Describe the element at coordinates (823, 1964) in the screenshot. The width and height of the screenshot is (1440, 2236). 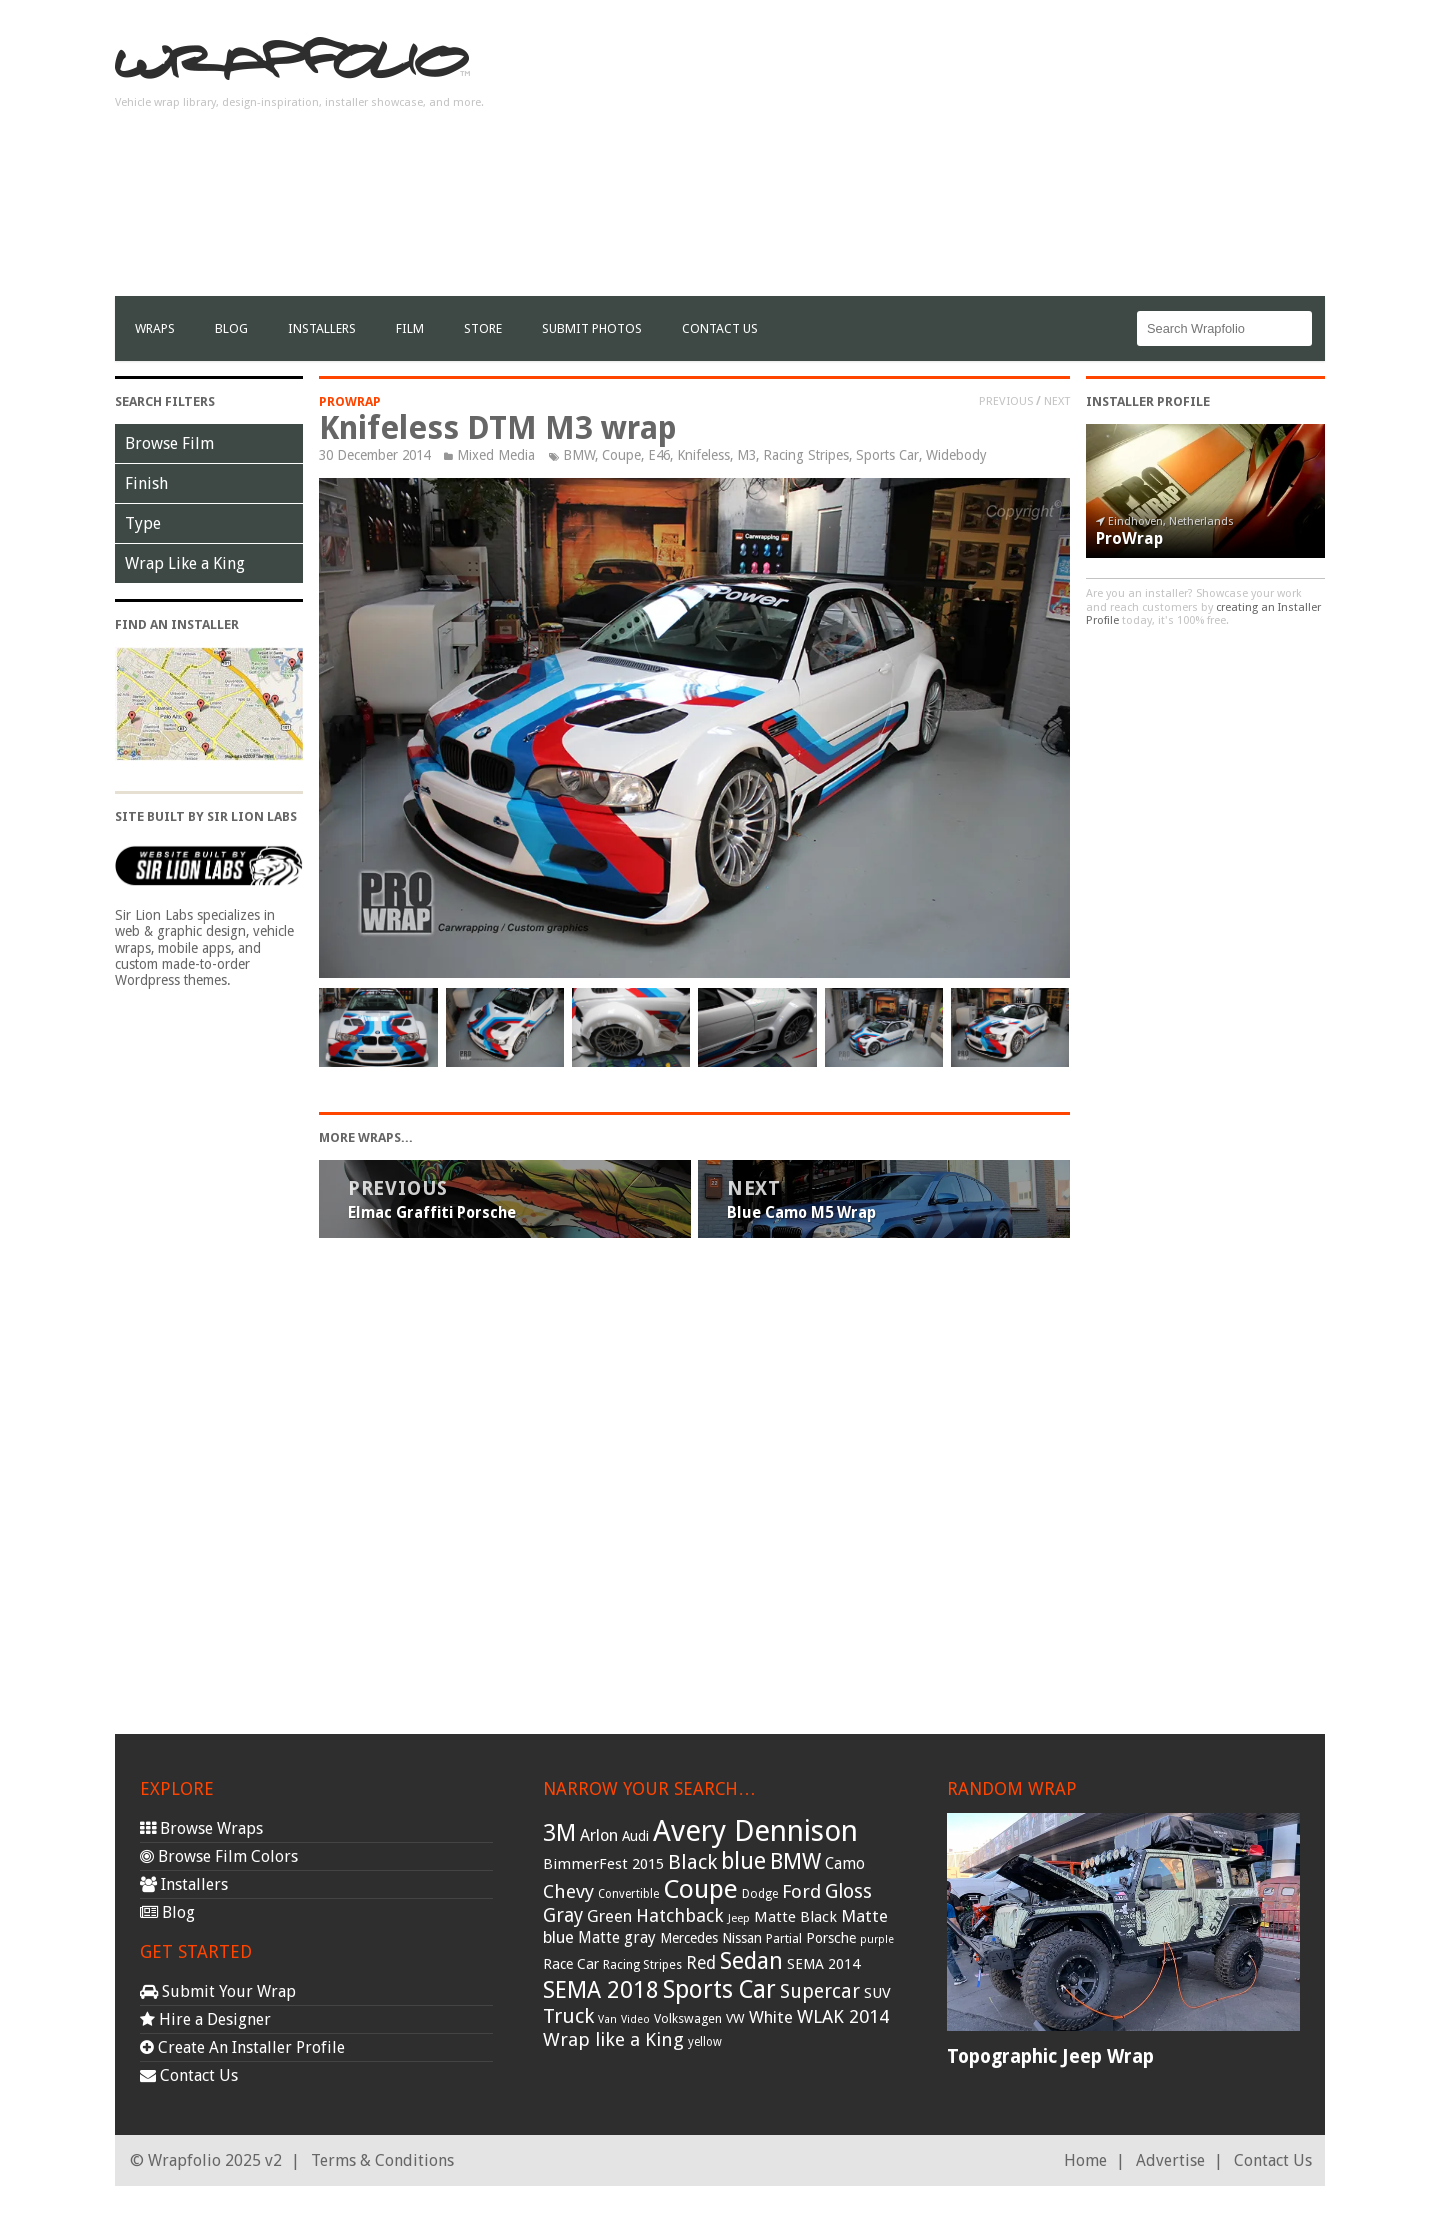
I see `SEMA 2014 [SEMA 2014 (40 items)]` at that location.